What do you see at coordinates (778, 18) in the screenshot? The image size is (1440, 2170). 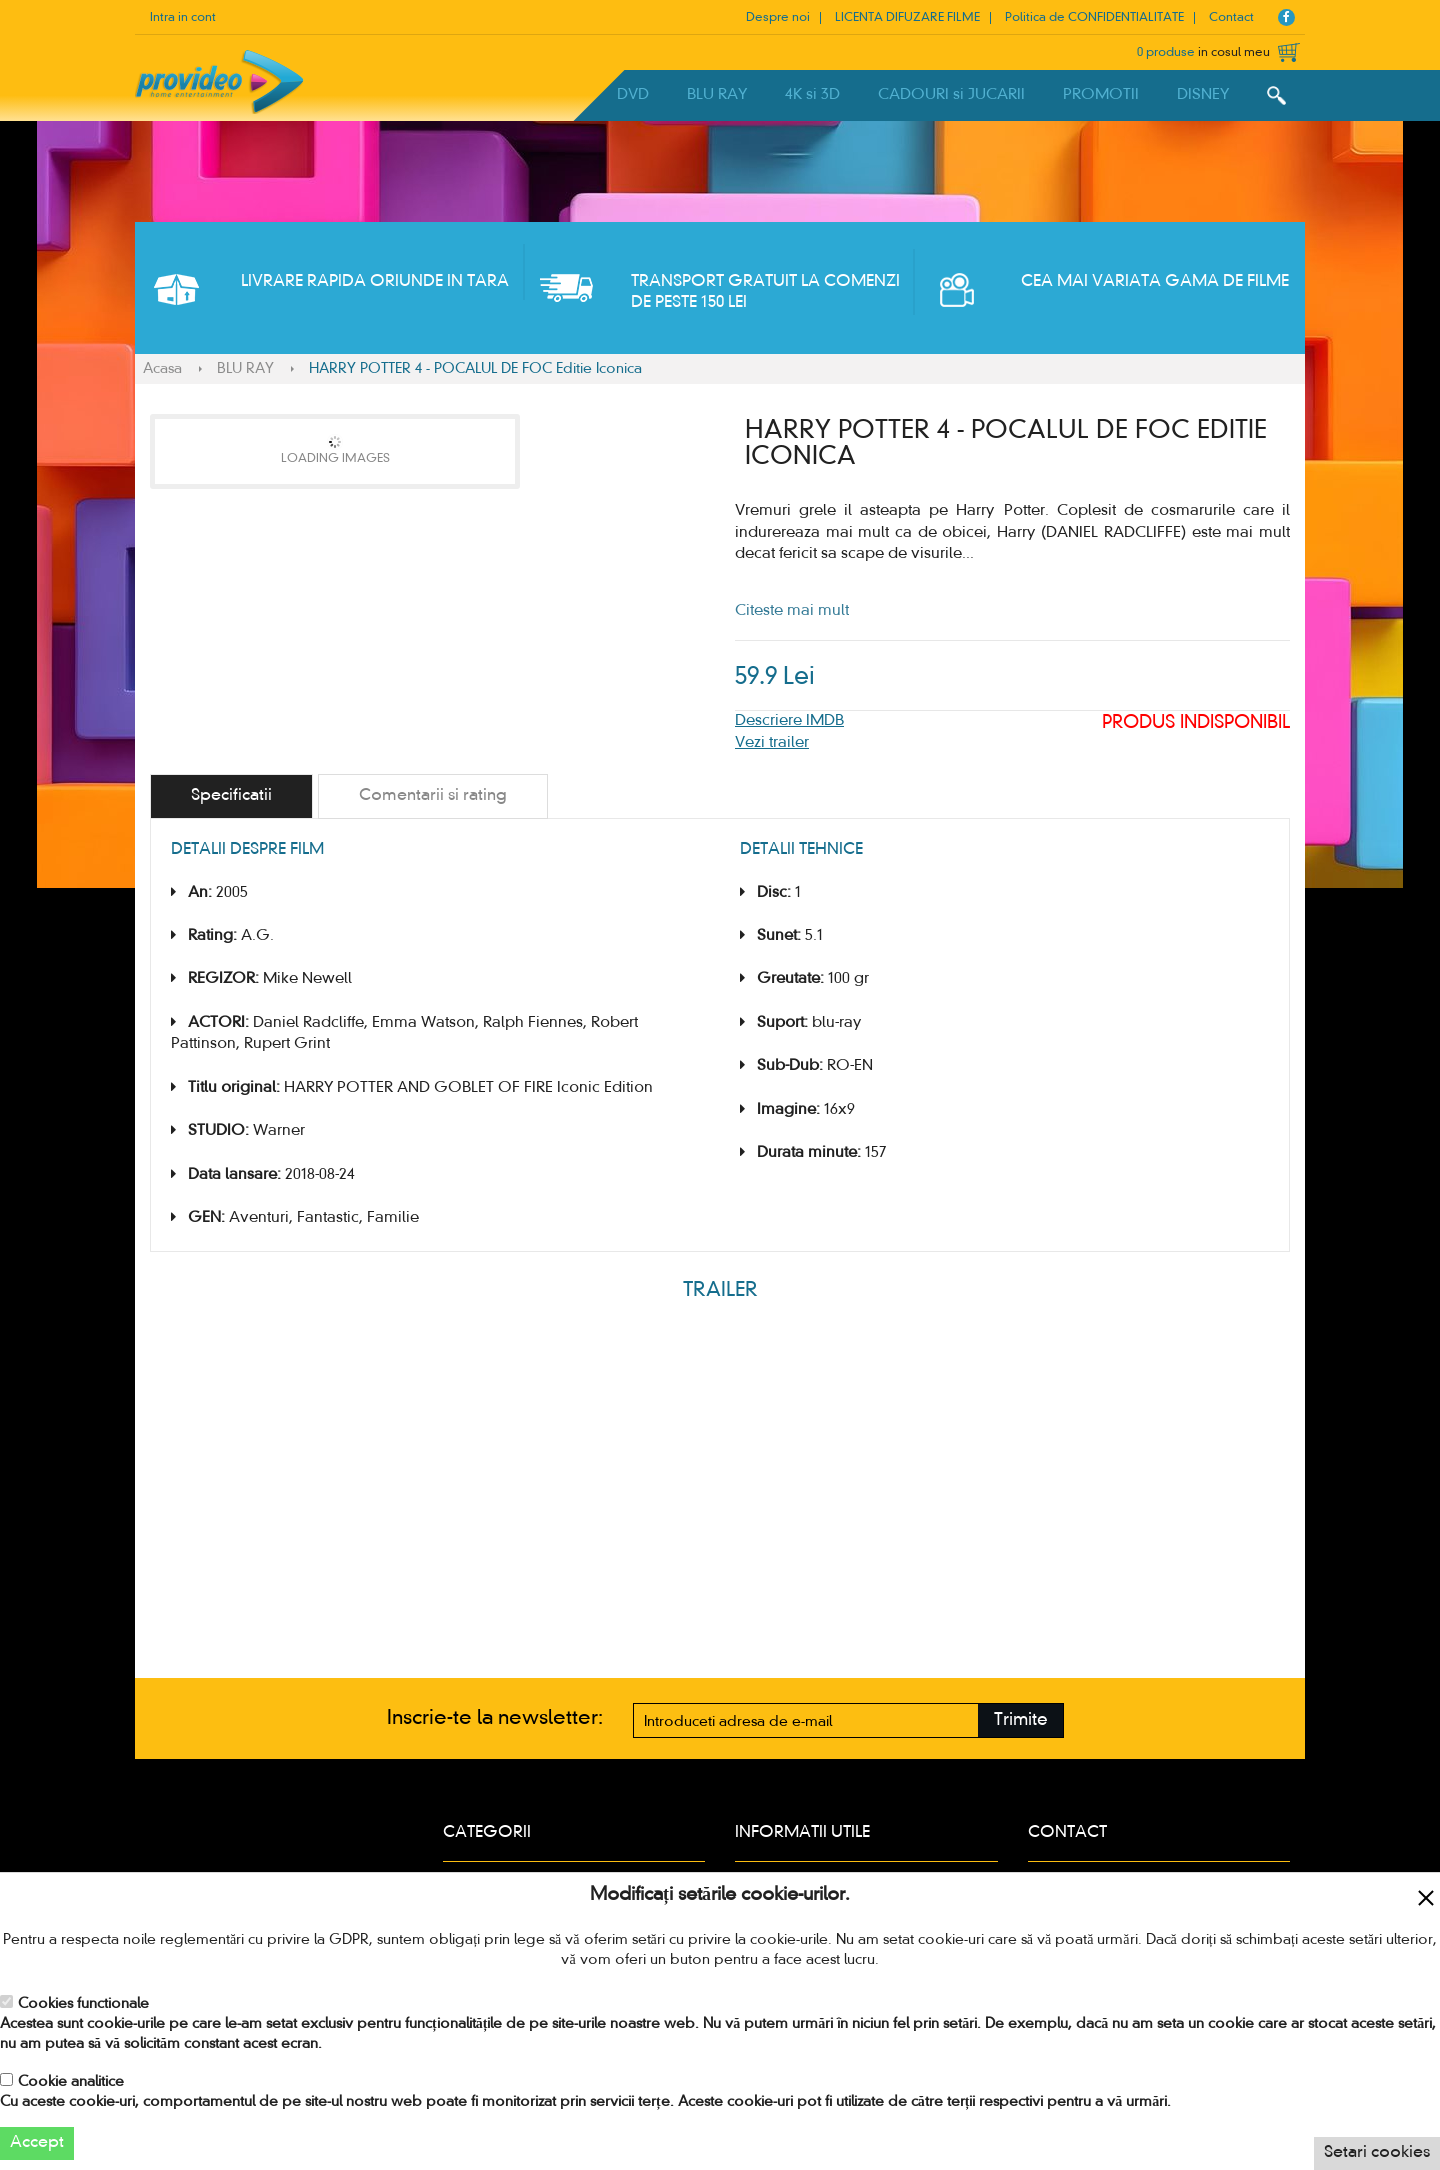 I see `Despre noi` at bounding box center [778, 18].